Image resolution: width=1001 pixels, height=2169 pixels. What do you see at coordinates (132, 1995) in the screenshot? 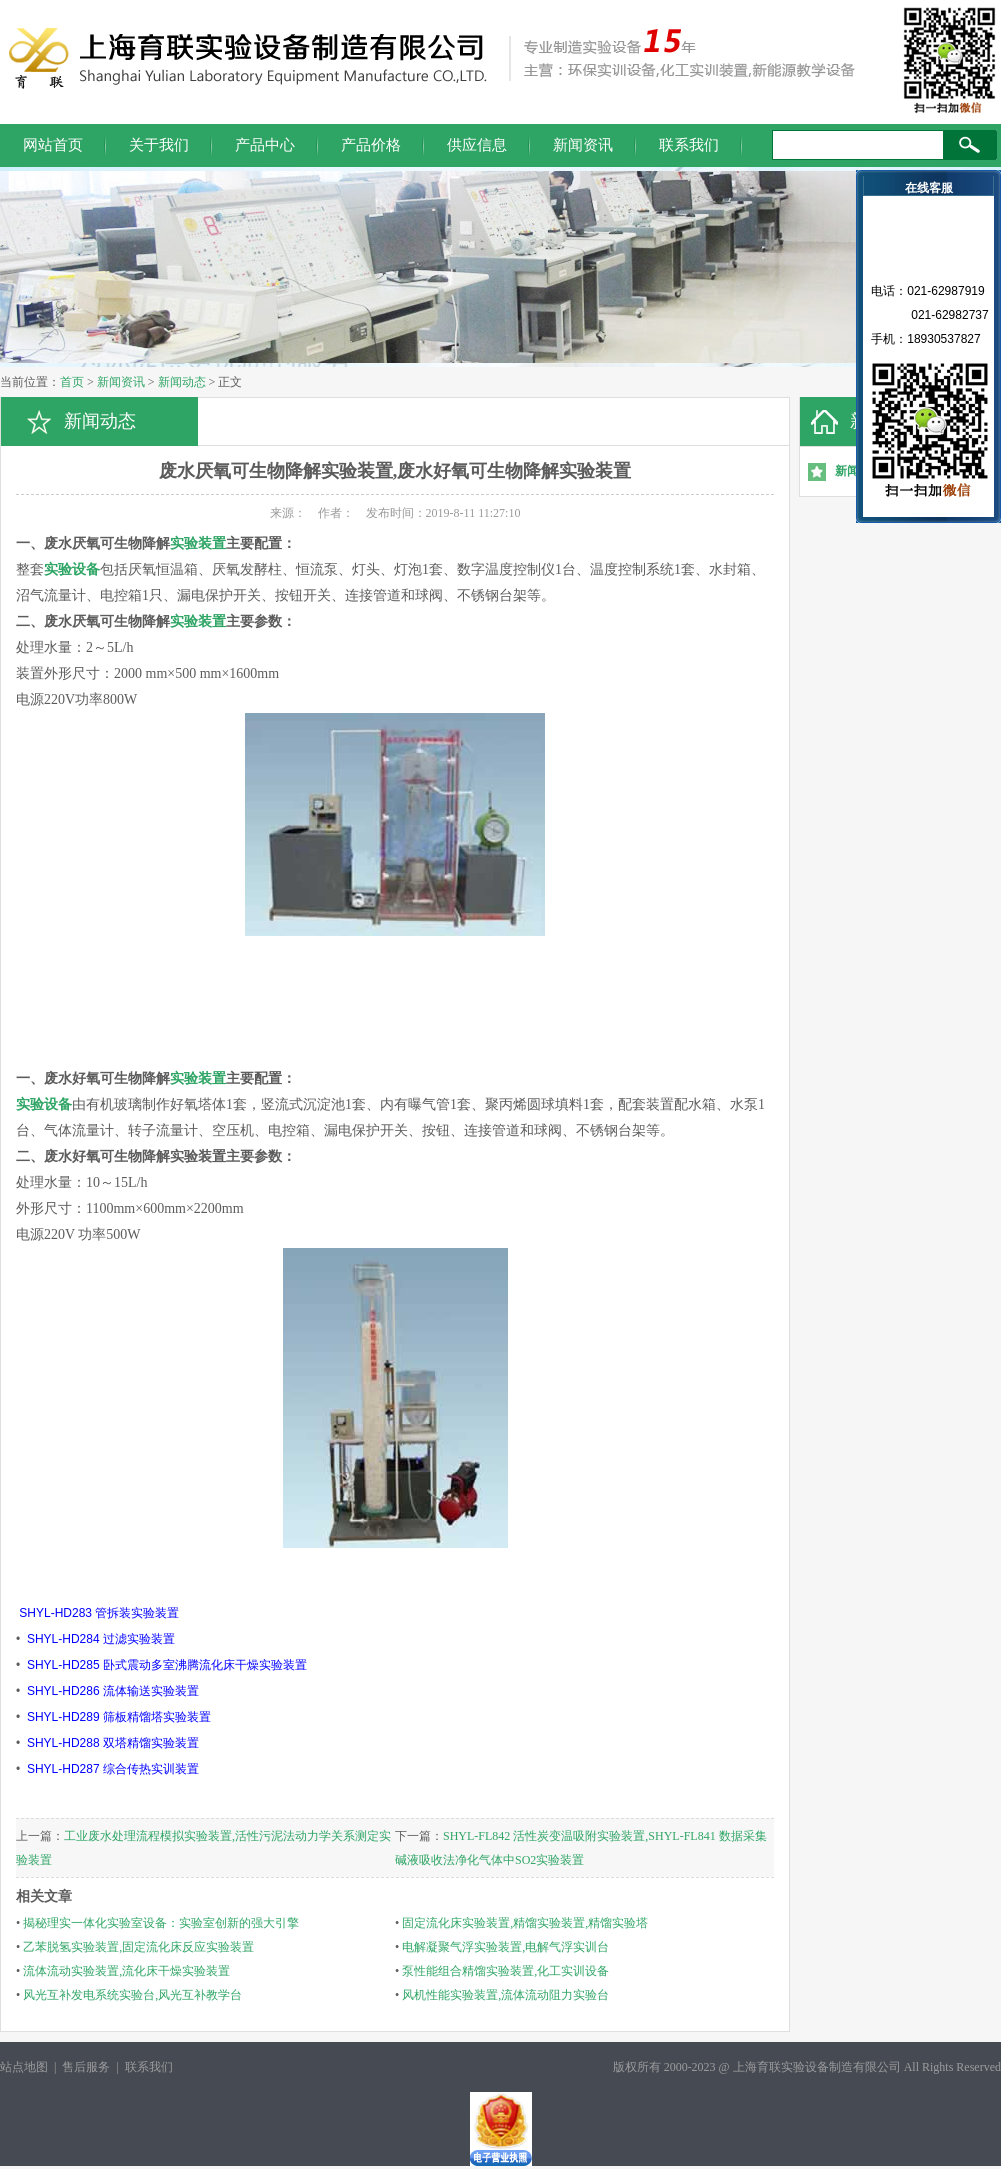
I see `风光互补发电系统实验台,风光互补教学台` at bounding box center [132, 1995].